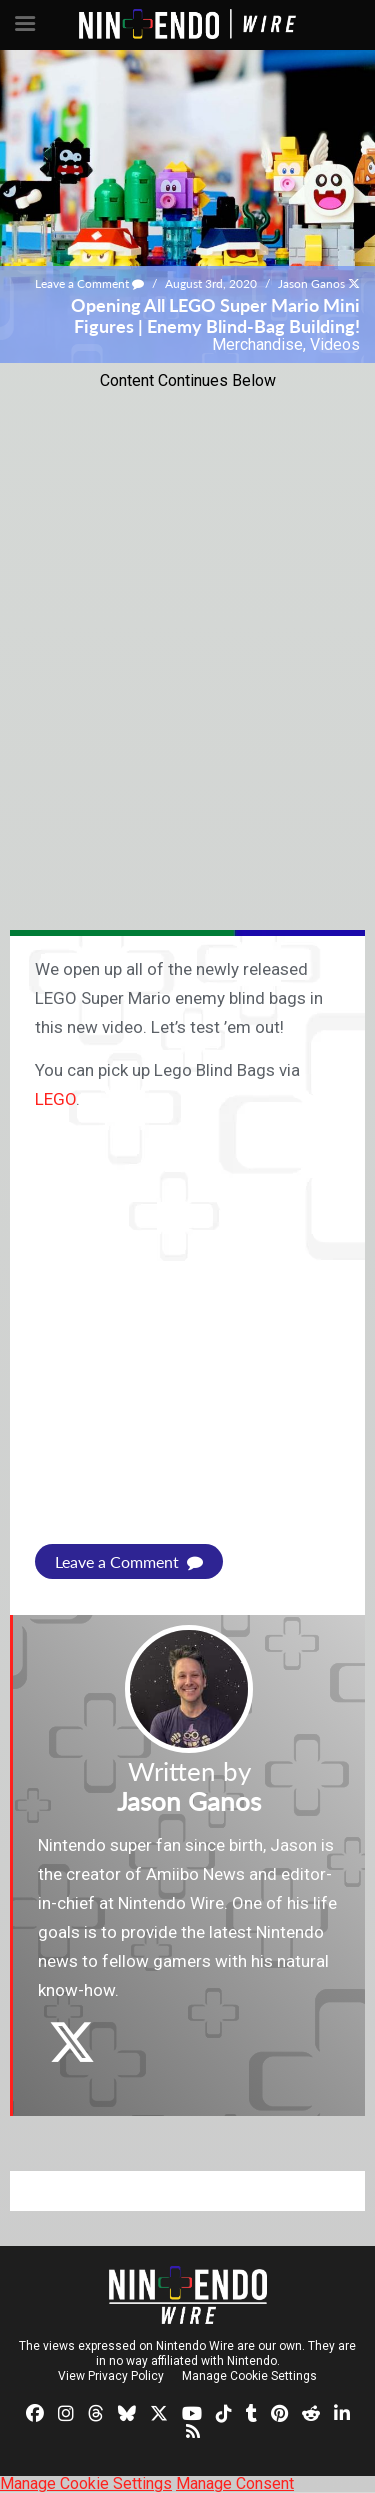  I want to click on View Privacy Policy, so click(111, 2376).